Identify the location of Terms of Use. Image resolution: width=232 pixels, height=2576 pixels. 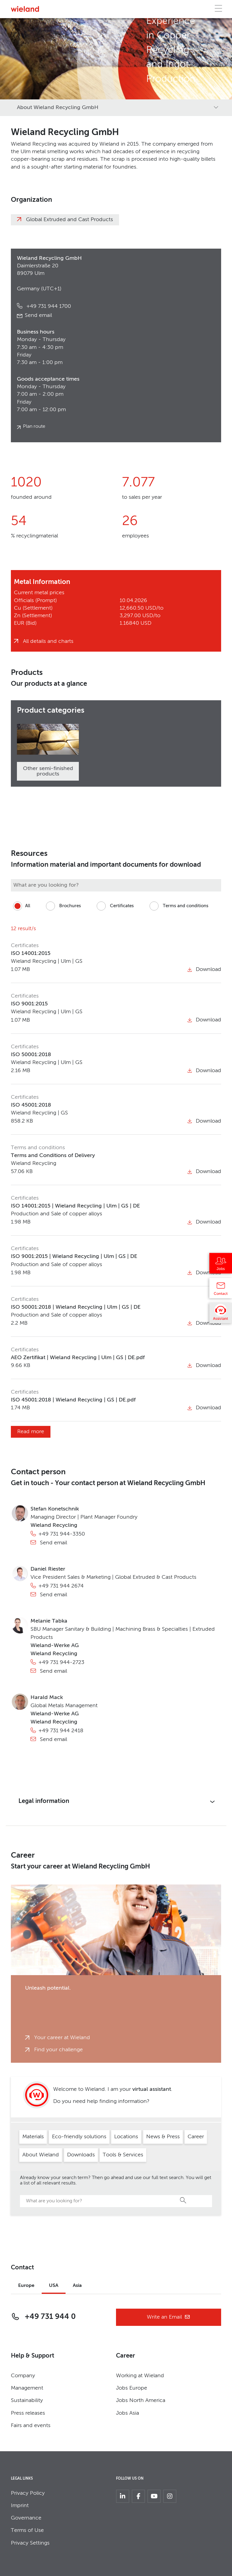
(27, 2530).